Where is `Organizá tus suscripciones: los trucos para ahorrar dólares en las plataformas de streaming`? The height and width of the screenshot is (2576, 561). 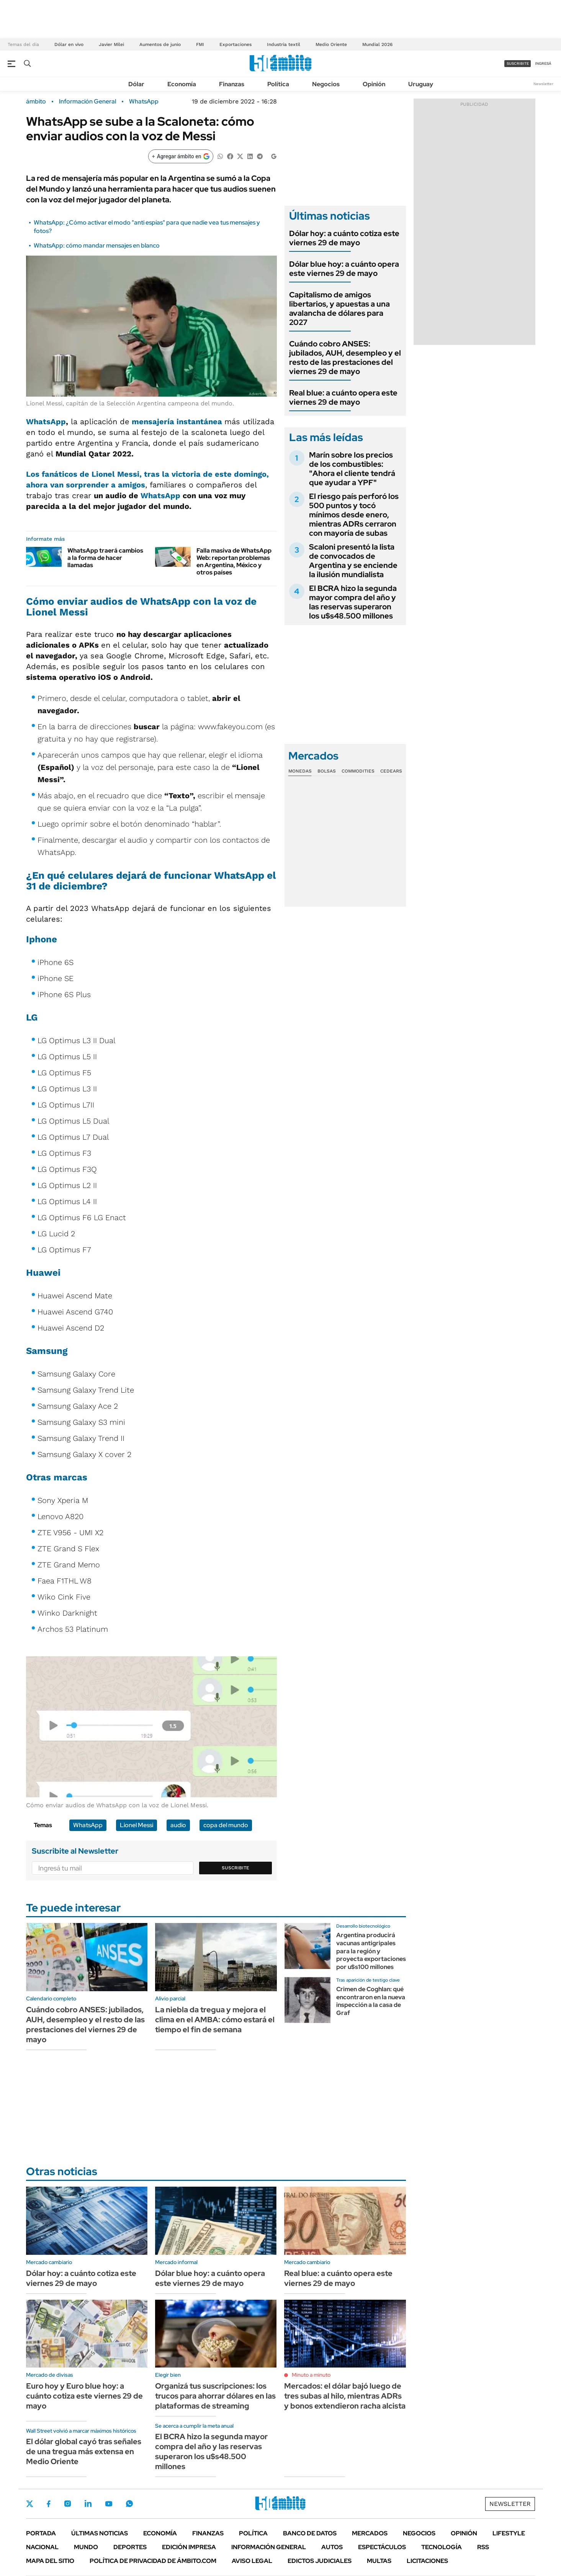
Organizá tus suscripciones: los trucos para ahorrar dólares en las plataformas de streaming is located at coordinates (215, 2396).